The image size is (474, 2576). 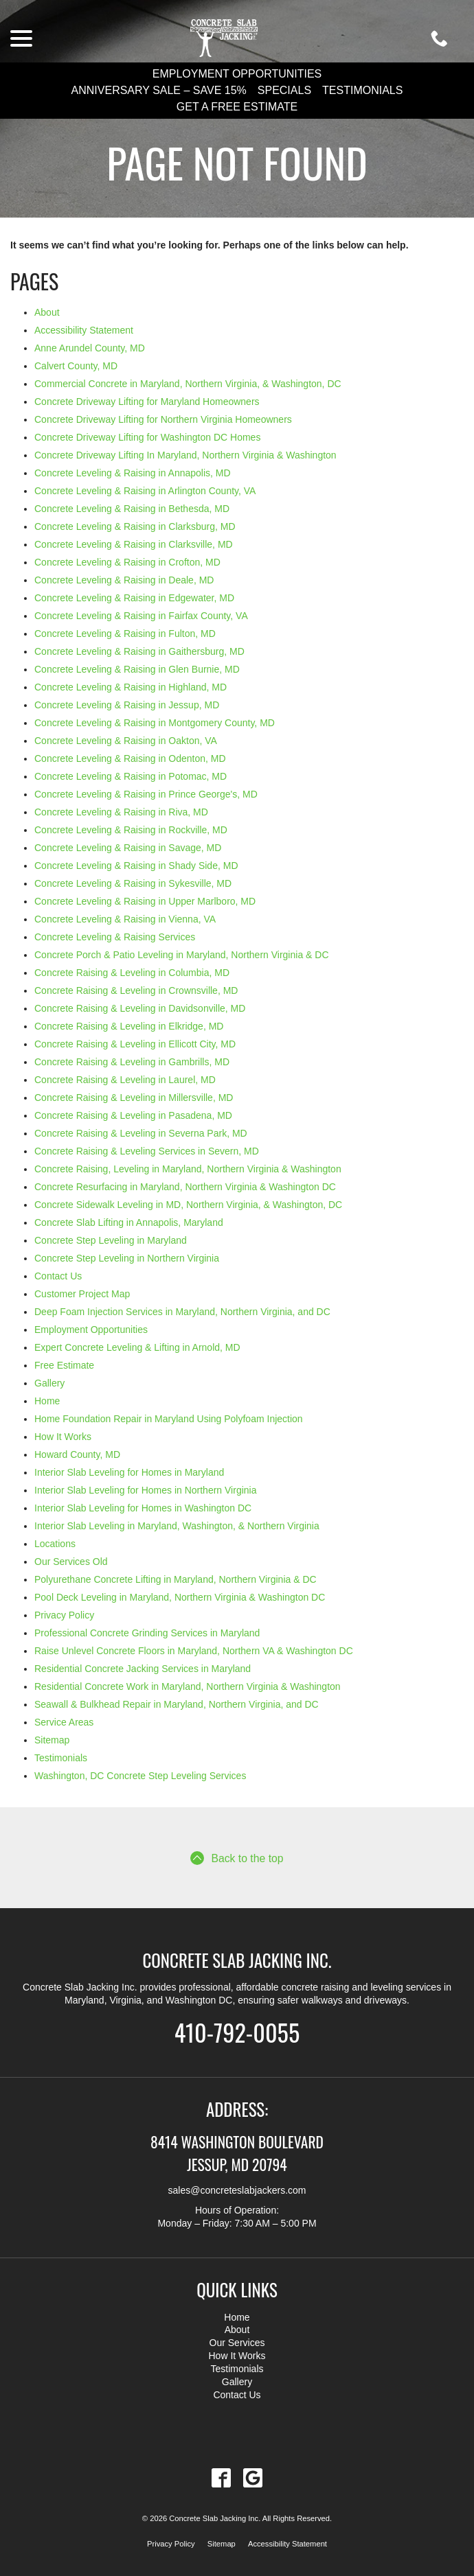 I want to click on Get a Free Estimate, so click(x=237, y=107).